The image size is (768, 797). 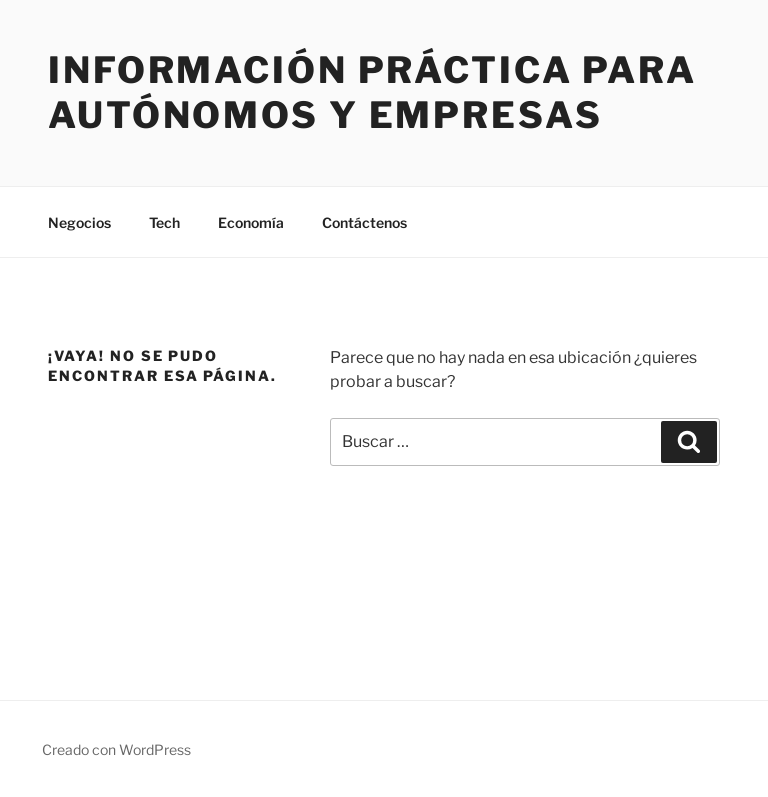 I want to click on Negocios, so click(x=79, y=222).